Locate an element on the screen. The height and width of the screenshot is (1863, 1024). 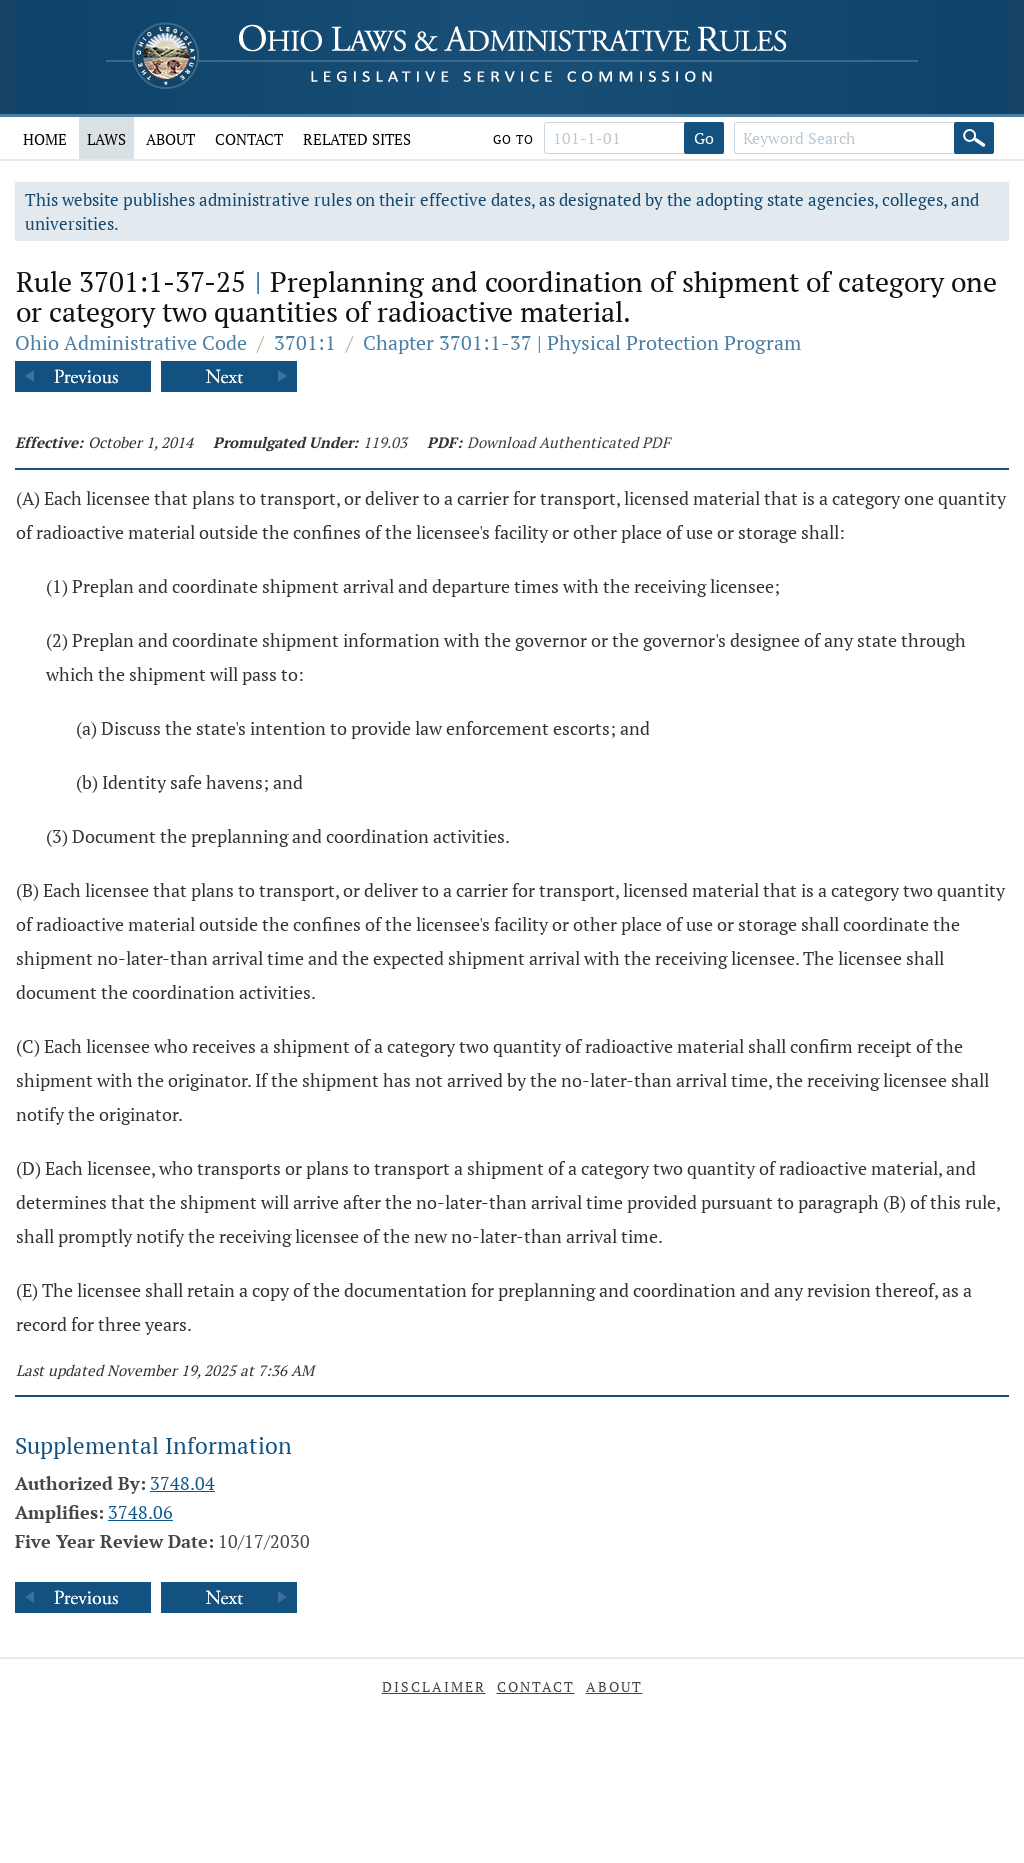
3701:1 is located at coordinates (305, 342).